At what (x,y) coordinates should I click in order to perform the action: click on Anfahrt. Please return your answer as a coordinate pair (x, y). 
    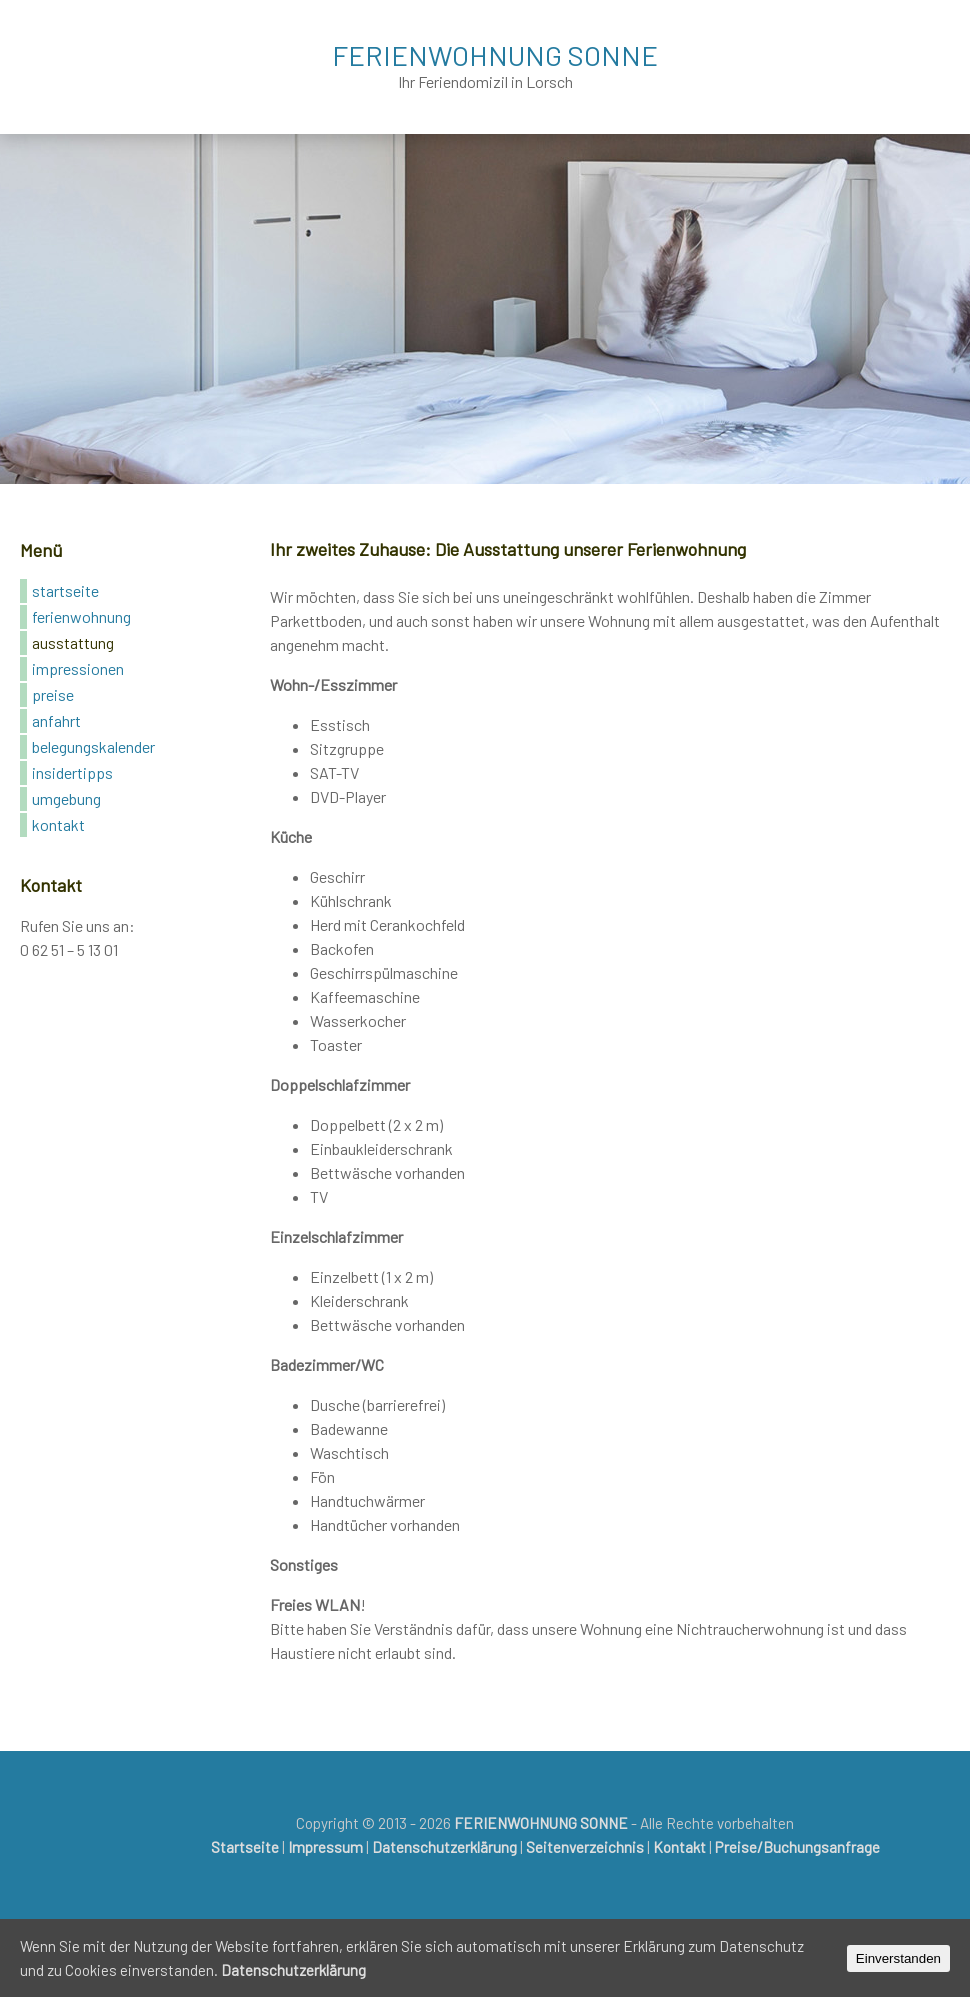
    Looking at the image, I should click on (56, 720).